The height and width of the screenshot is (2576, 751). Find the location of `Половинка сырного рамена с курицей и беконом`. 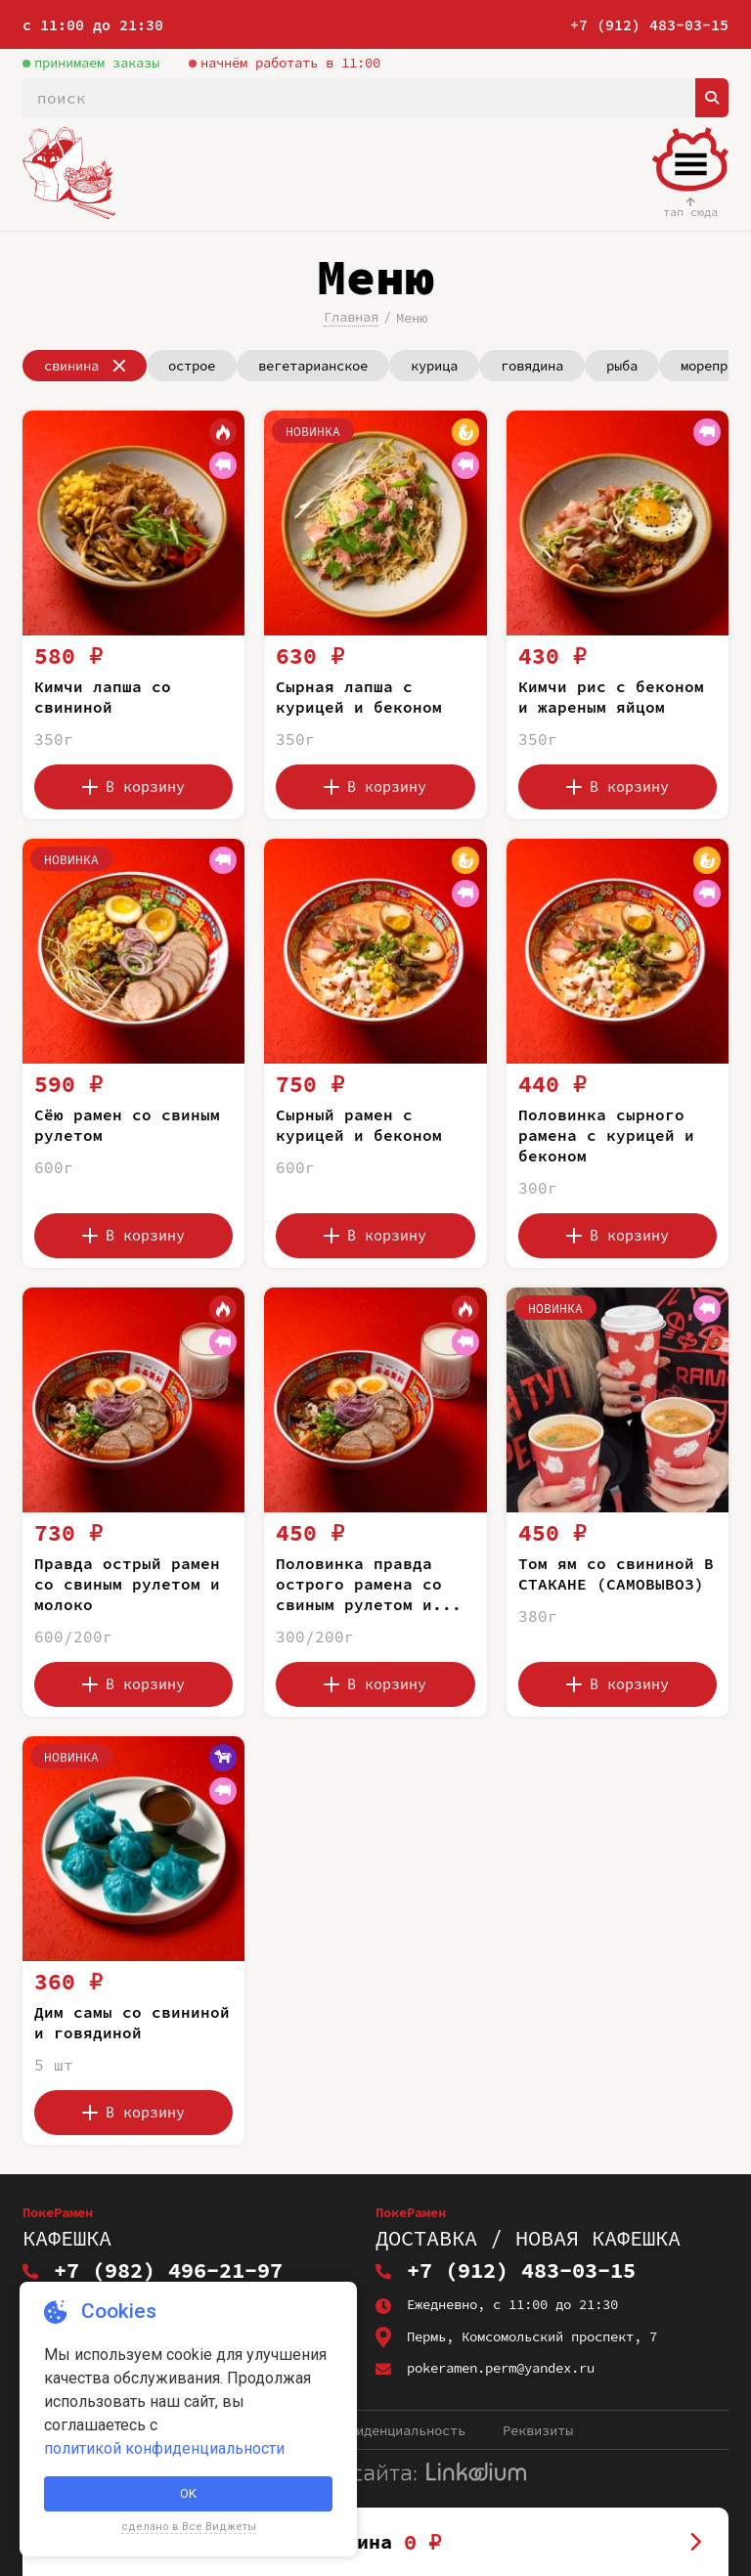

Половинка сырного рамена с курицей и беконом is located at coordinates (606, 1135).